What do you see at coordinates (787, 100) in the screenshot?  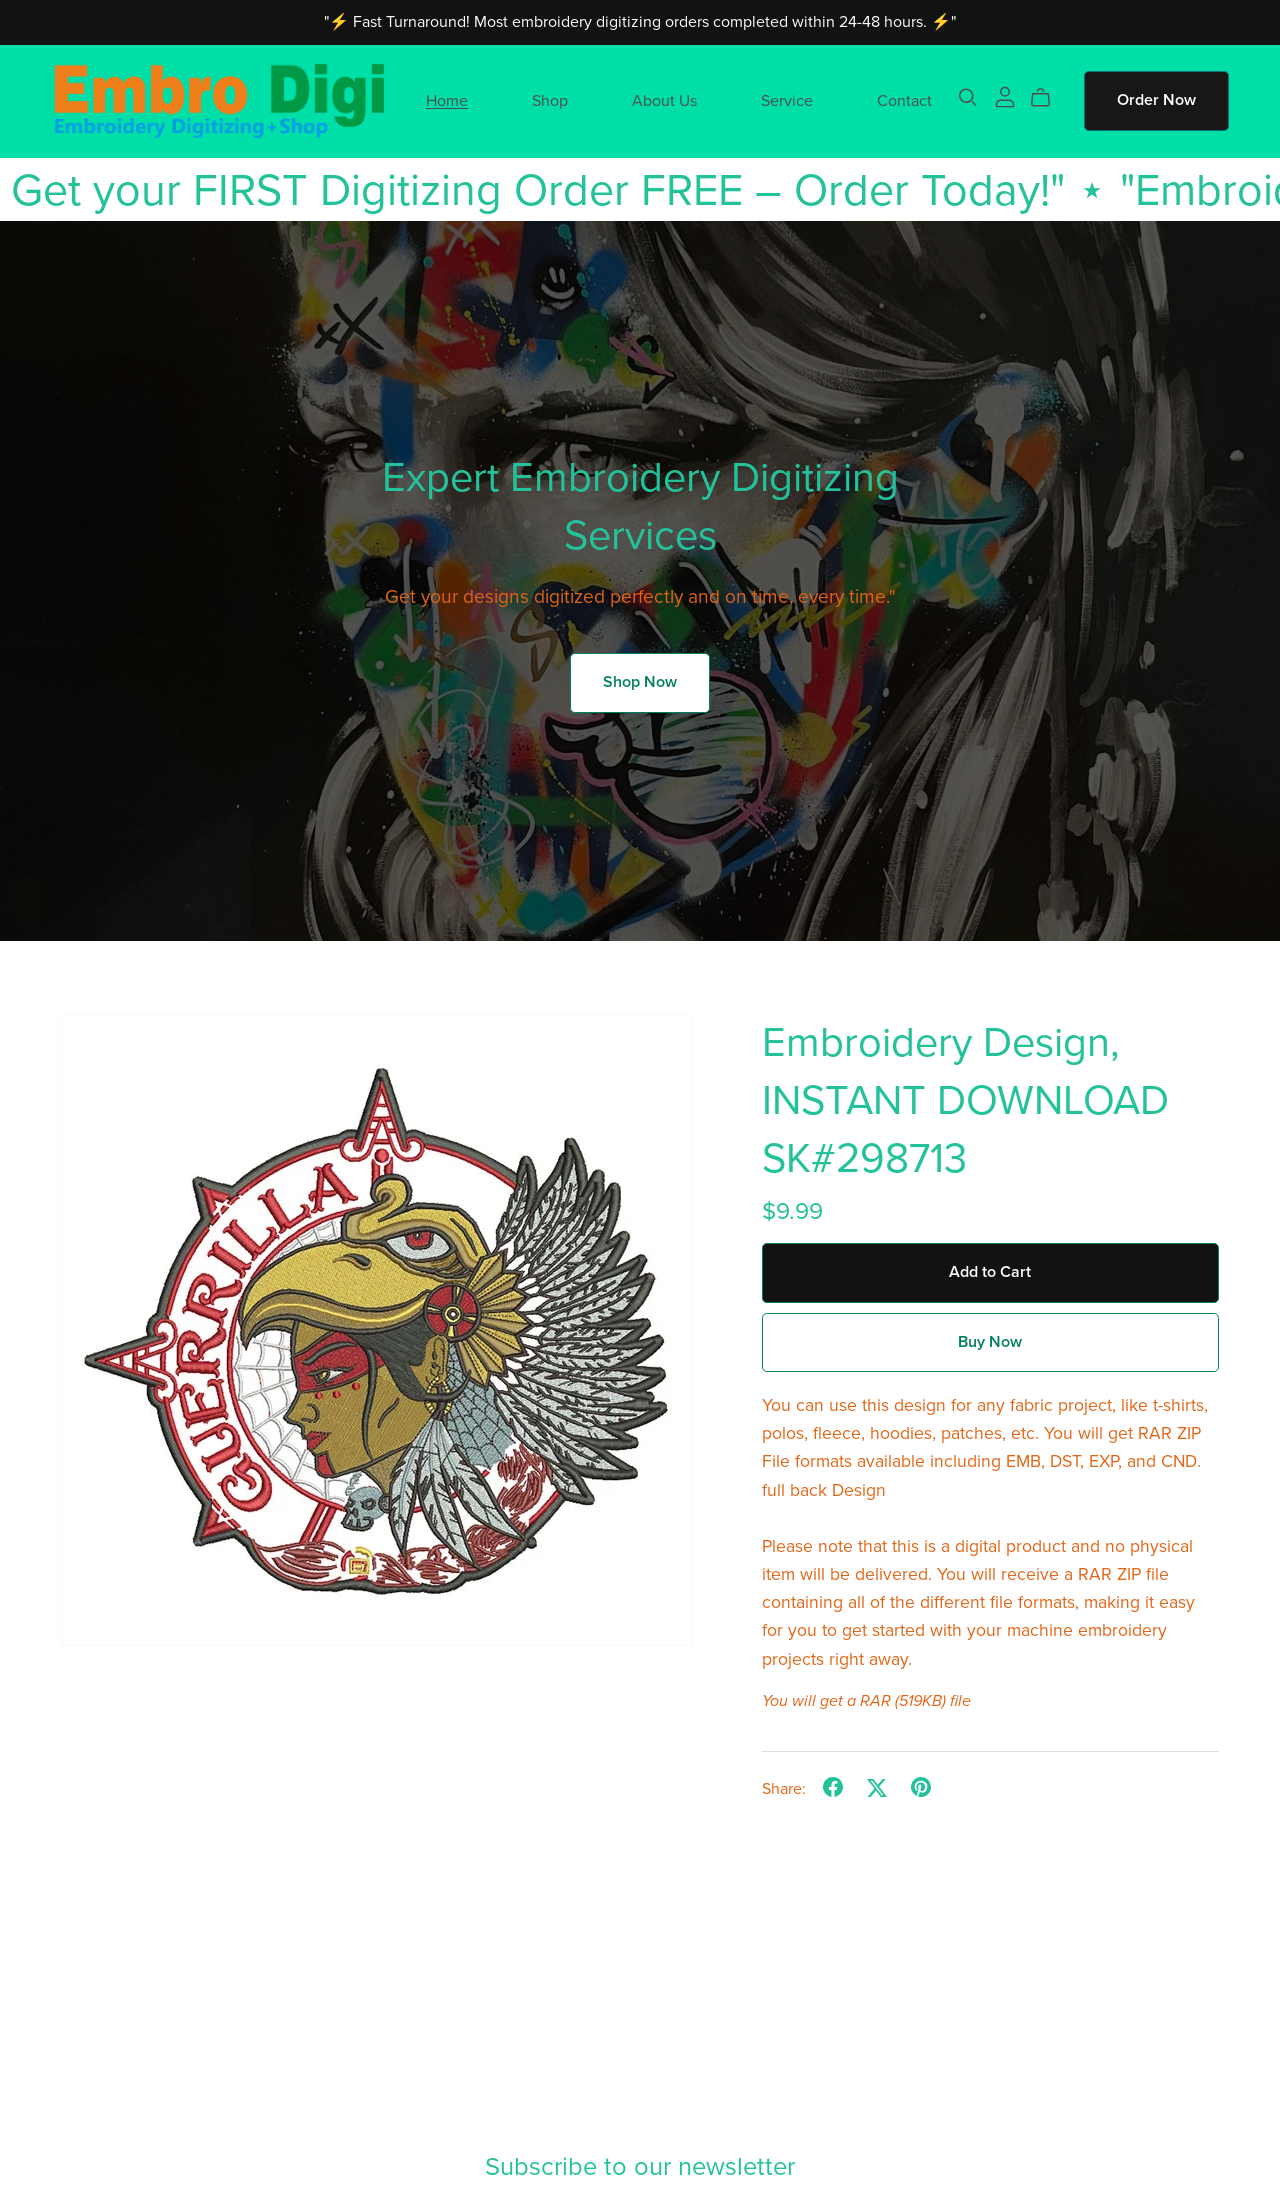 I see `Service` at bounding box center [787, 100].